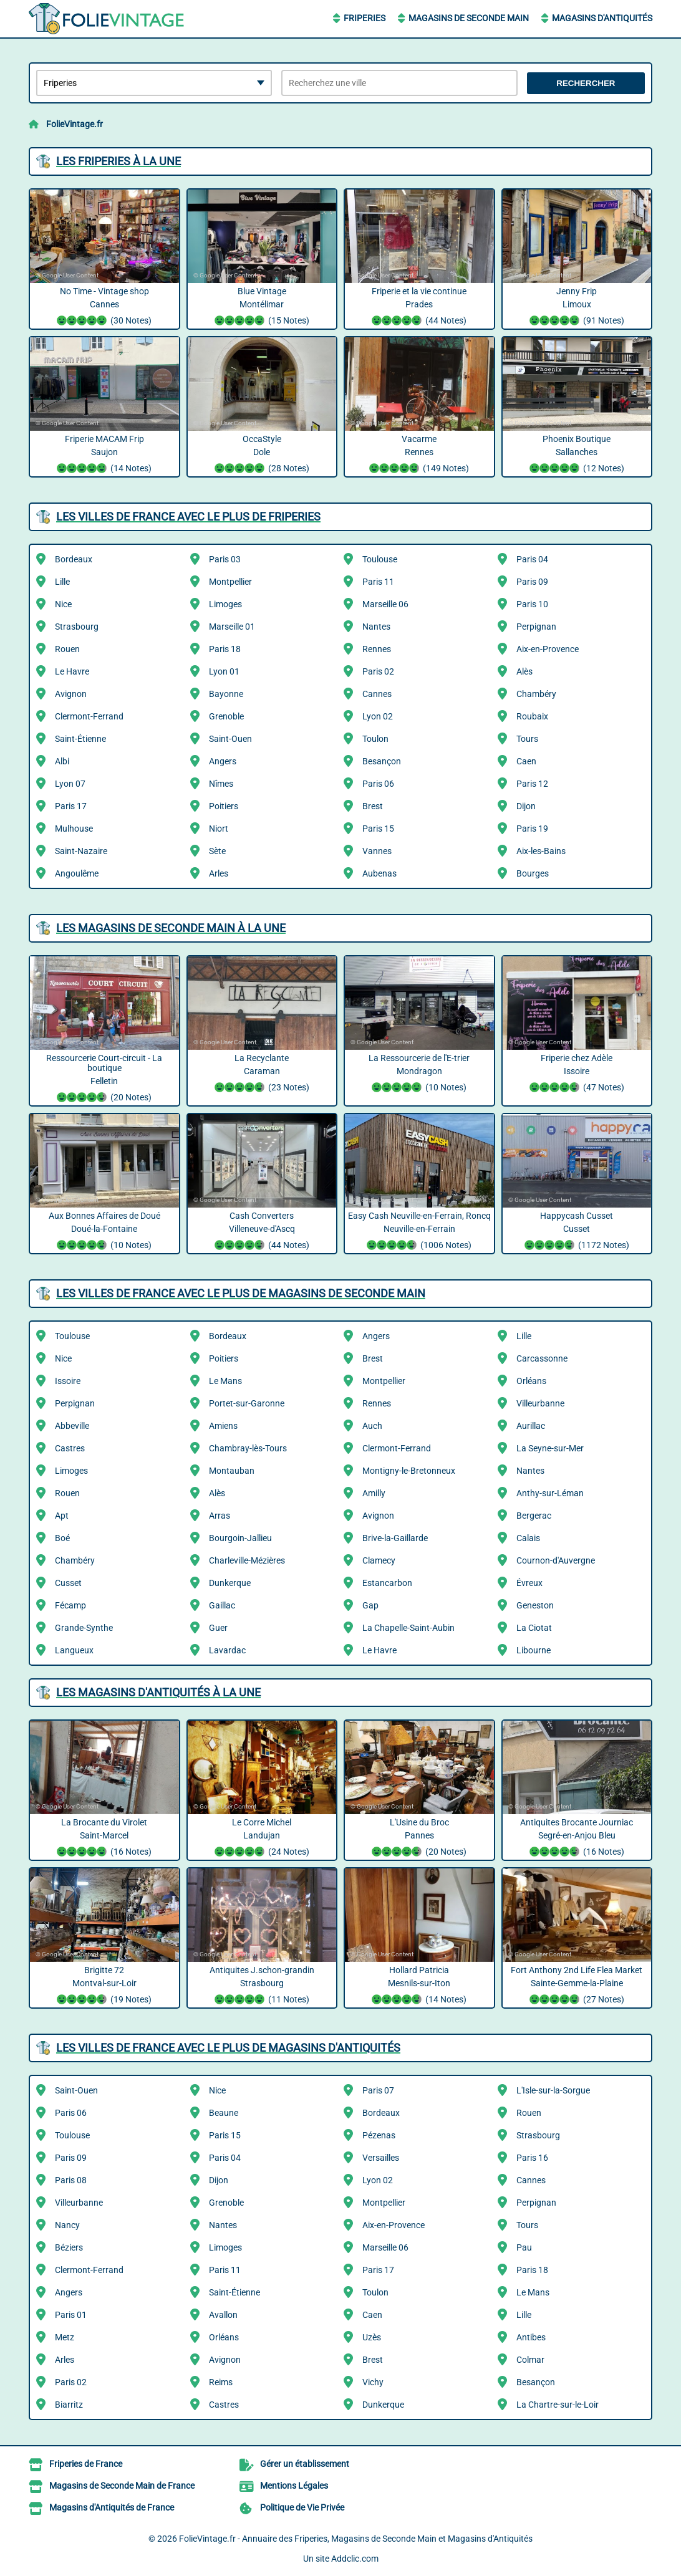  I want to click on Caen, so click(526, 761).